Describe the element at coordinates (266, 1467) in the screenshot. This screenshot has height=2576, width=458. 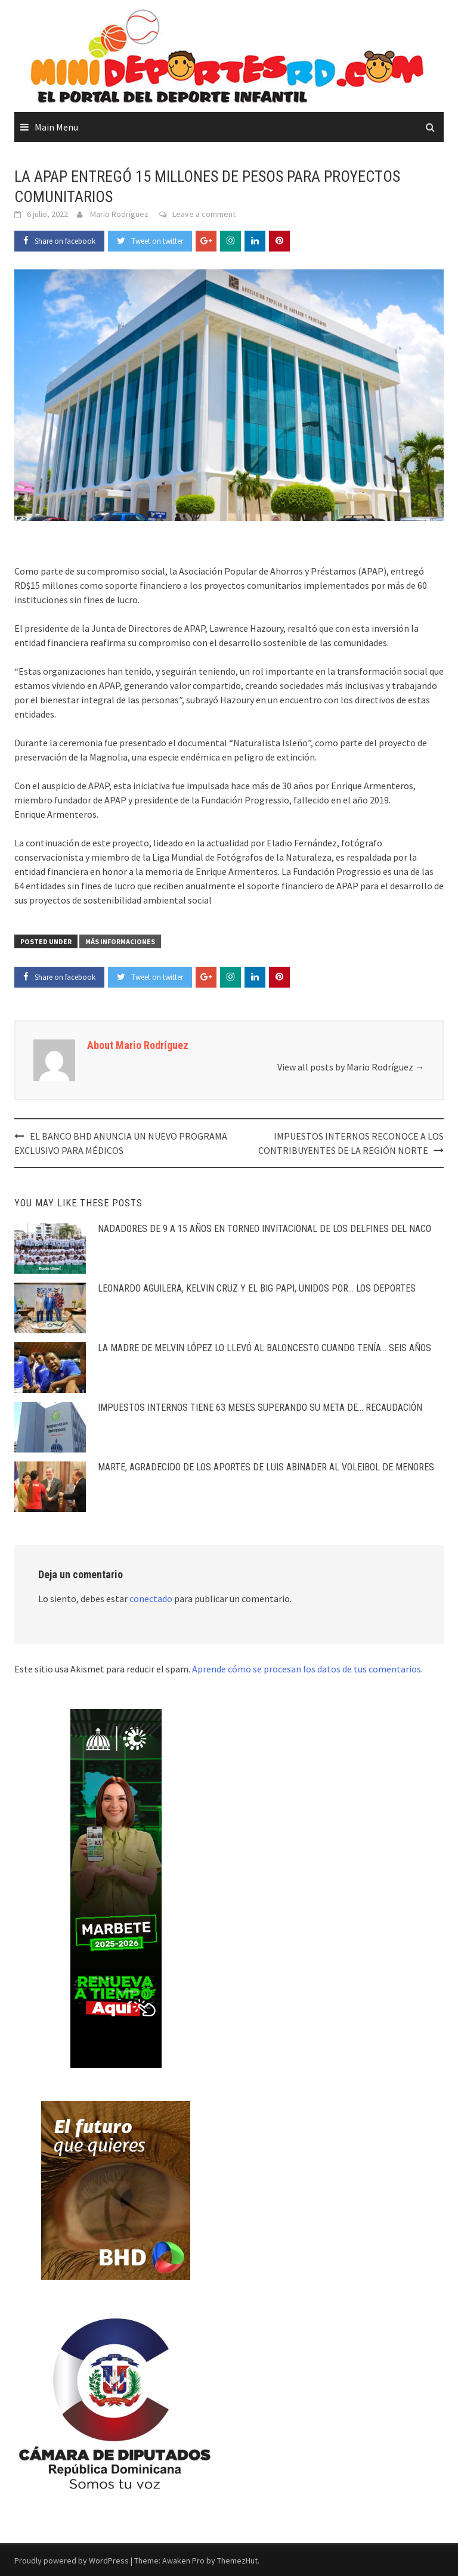
I see `MARTE, AGRADECIDO DE LOS APORTES DE LUIS ABINADER AL VOLEIBOL DE MENORES` at that location.